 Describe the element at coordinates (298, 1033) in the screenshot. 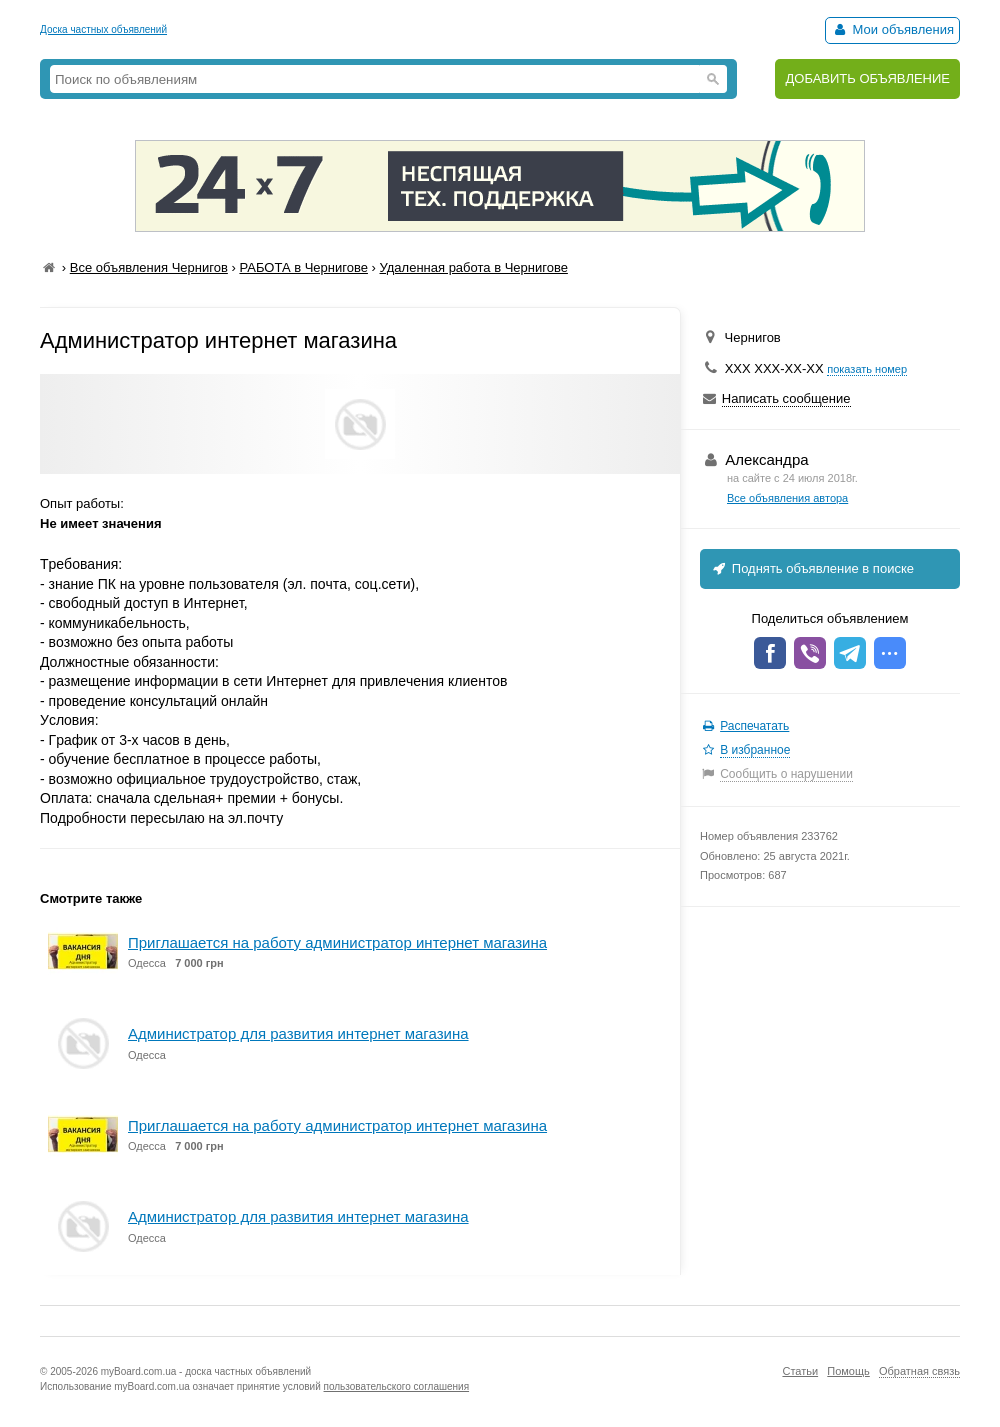

I see `Администратор для развития интернет магазина` at that location.